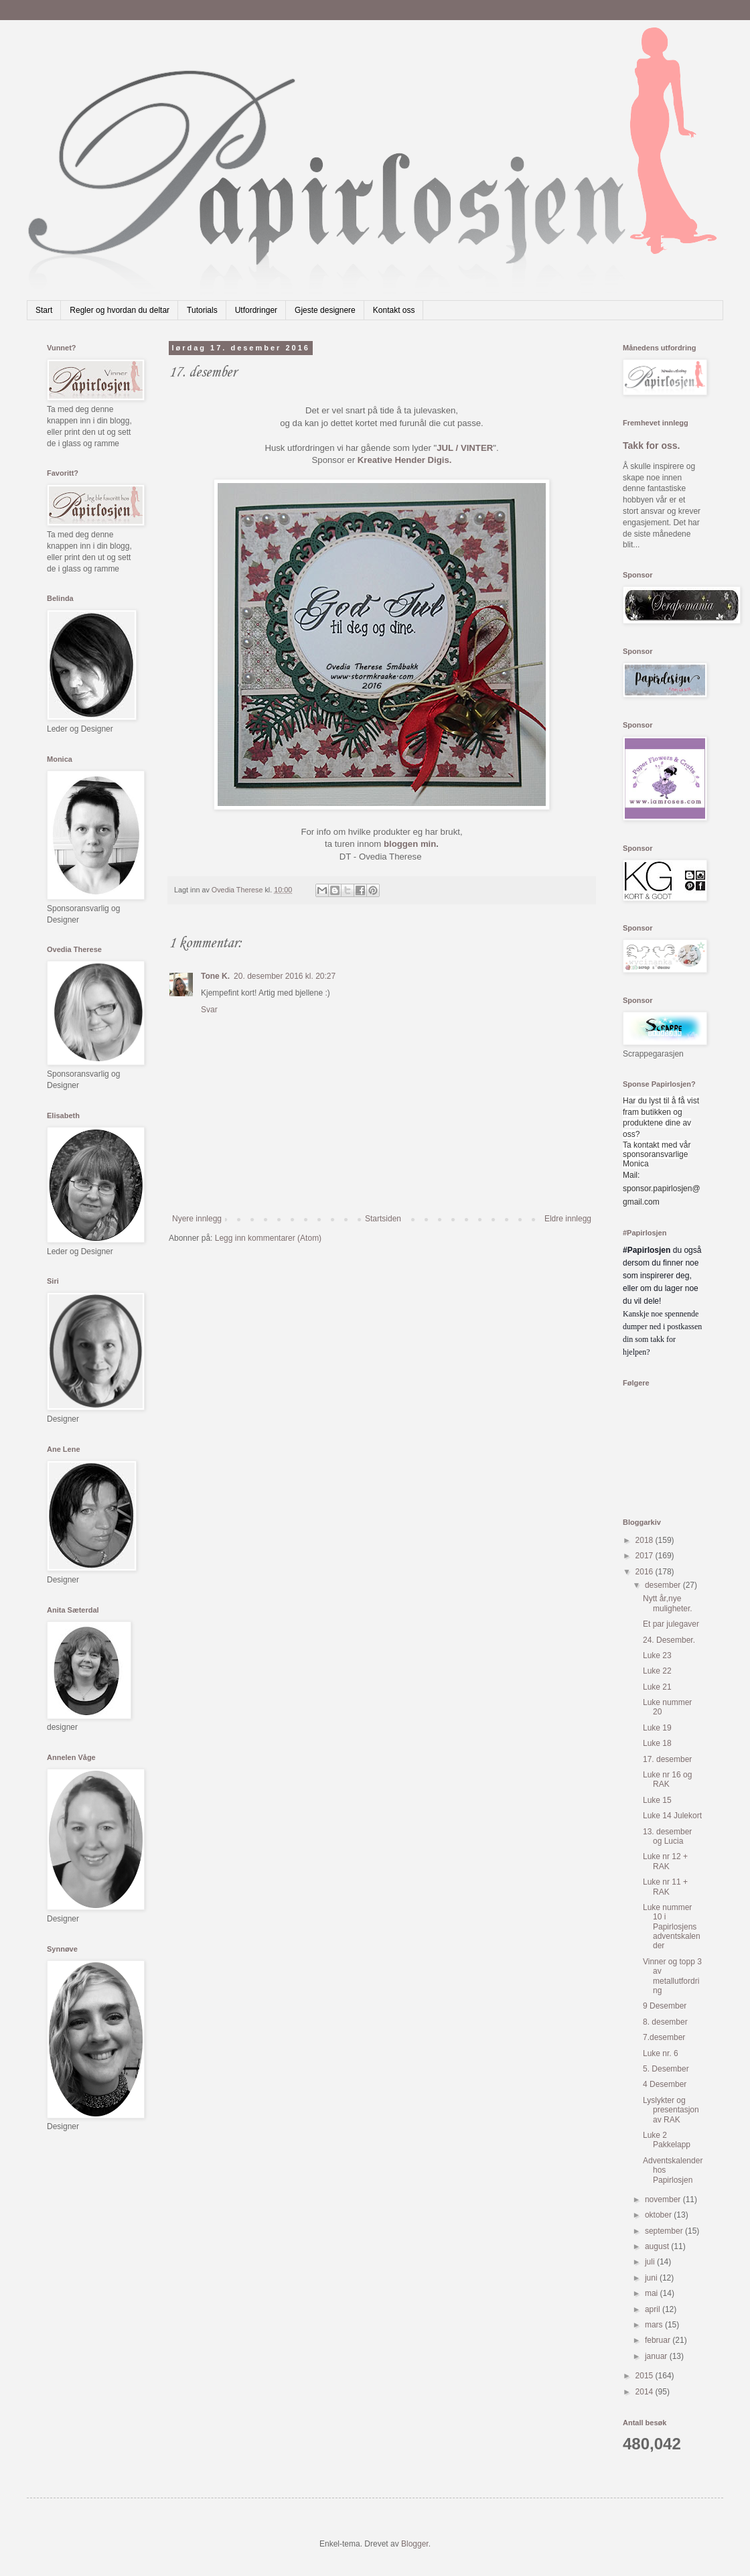 Image resolution: width=750 pixels, height=2576 pixels. What do you see at coordinates (256, 310) in the screenshot?
I see `Utfordringer` at bounding box center [256, 310].